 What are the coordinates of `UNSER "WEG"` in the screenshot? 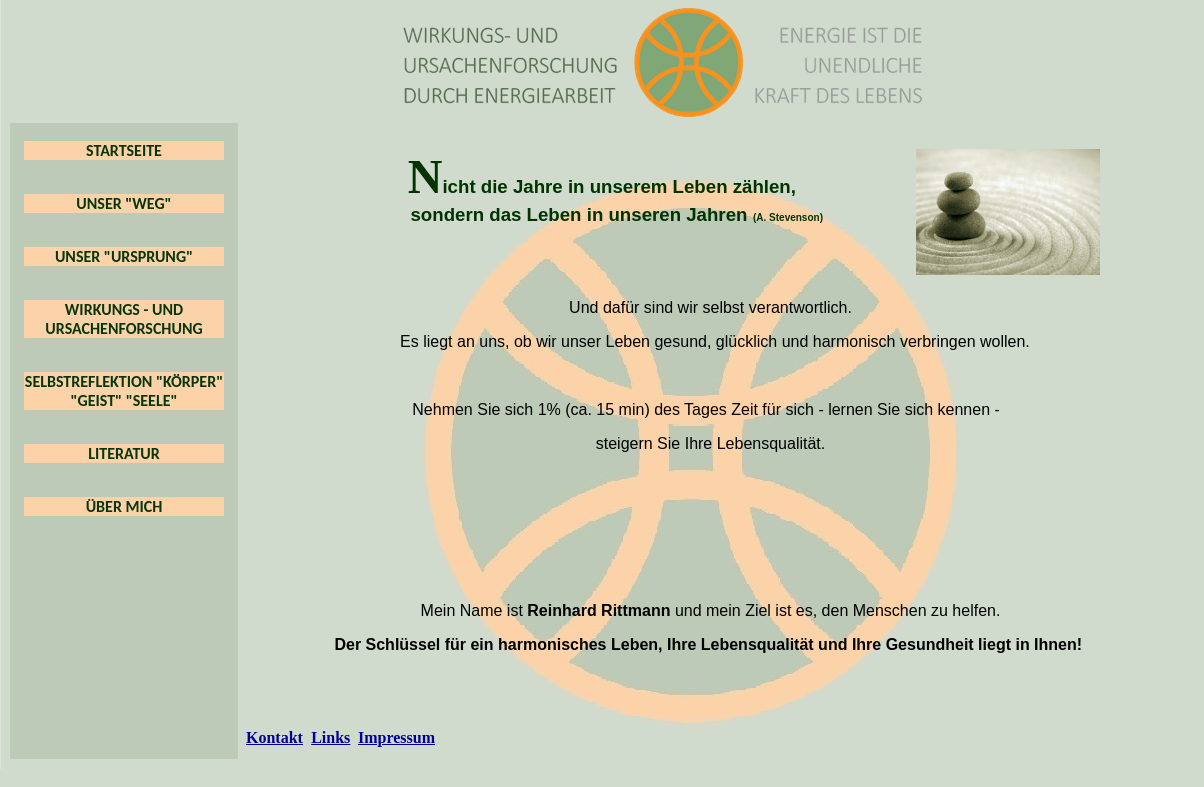 It's located at (123, 203).